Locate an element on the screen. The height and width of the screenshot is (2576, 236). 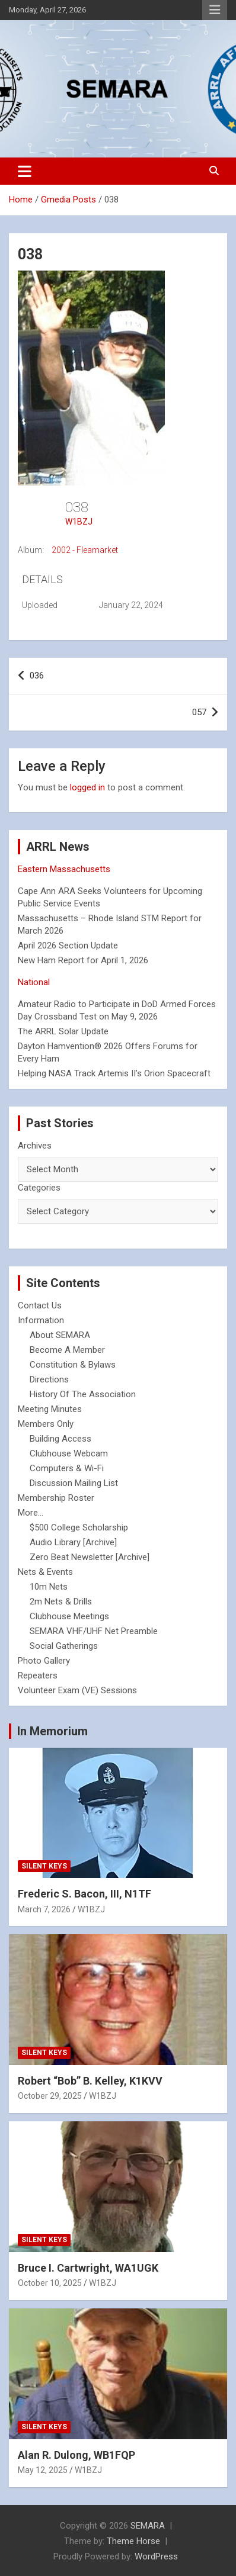
Members Only is located at coordinates (46, 1424).